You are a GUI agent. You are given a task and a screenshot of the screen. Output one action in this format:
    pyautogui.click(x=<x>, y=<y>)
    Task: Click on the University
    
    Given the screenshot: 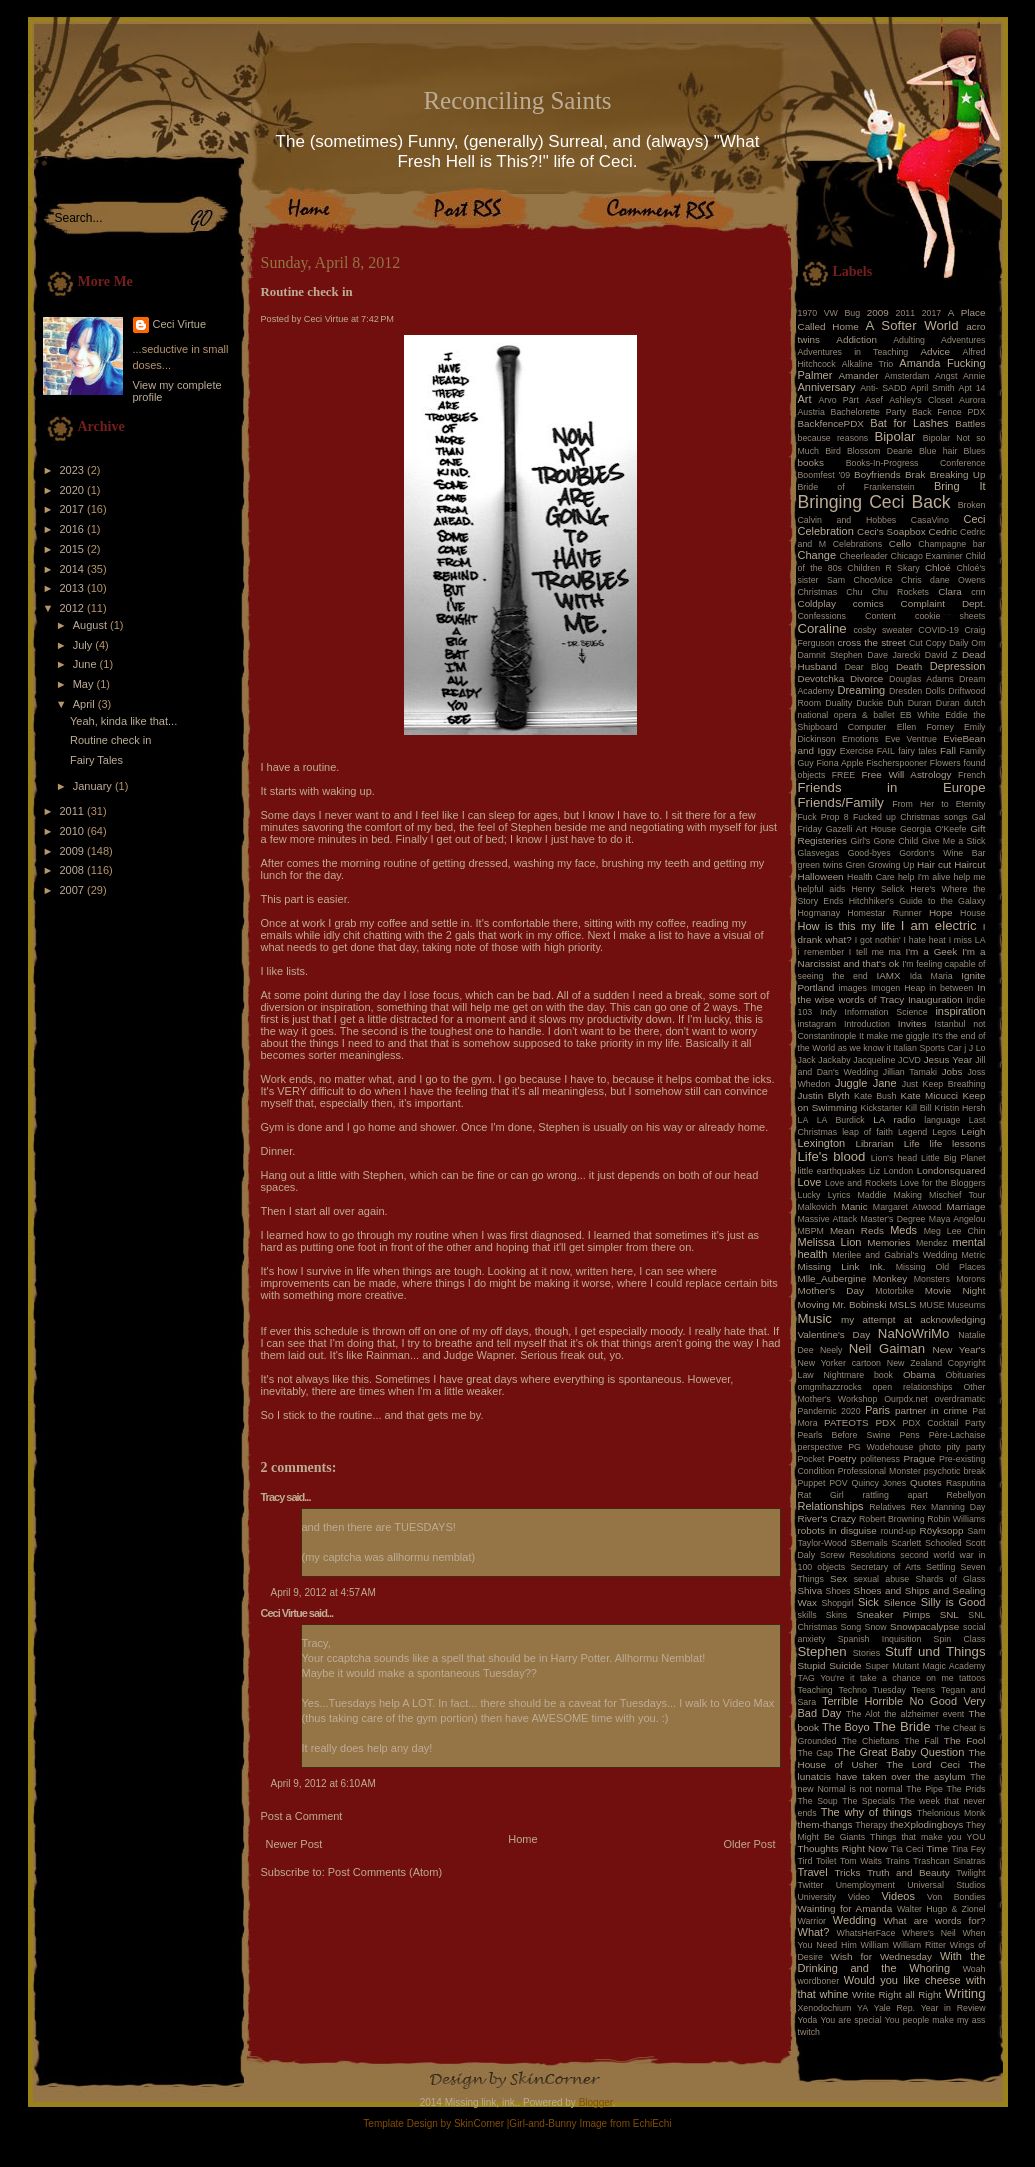 What is the action you would take?
    pyautogui.click(x=817, y=1897)
    